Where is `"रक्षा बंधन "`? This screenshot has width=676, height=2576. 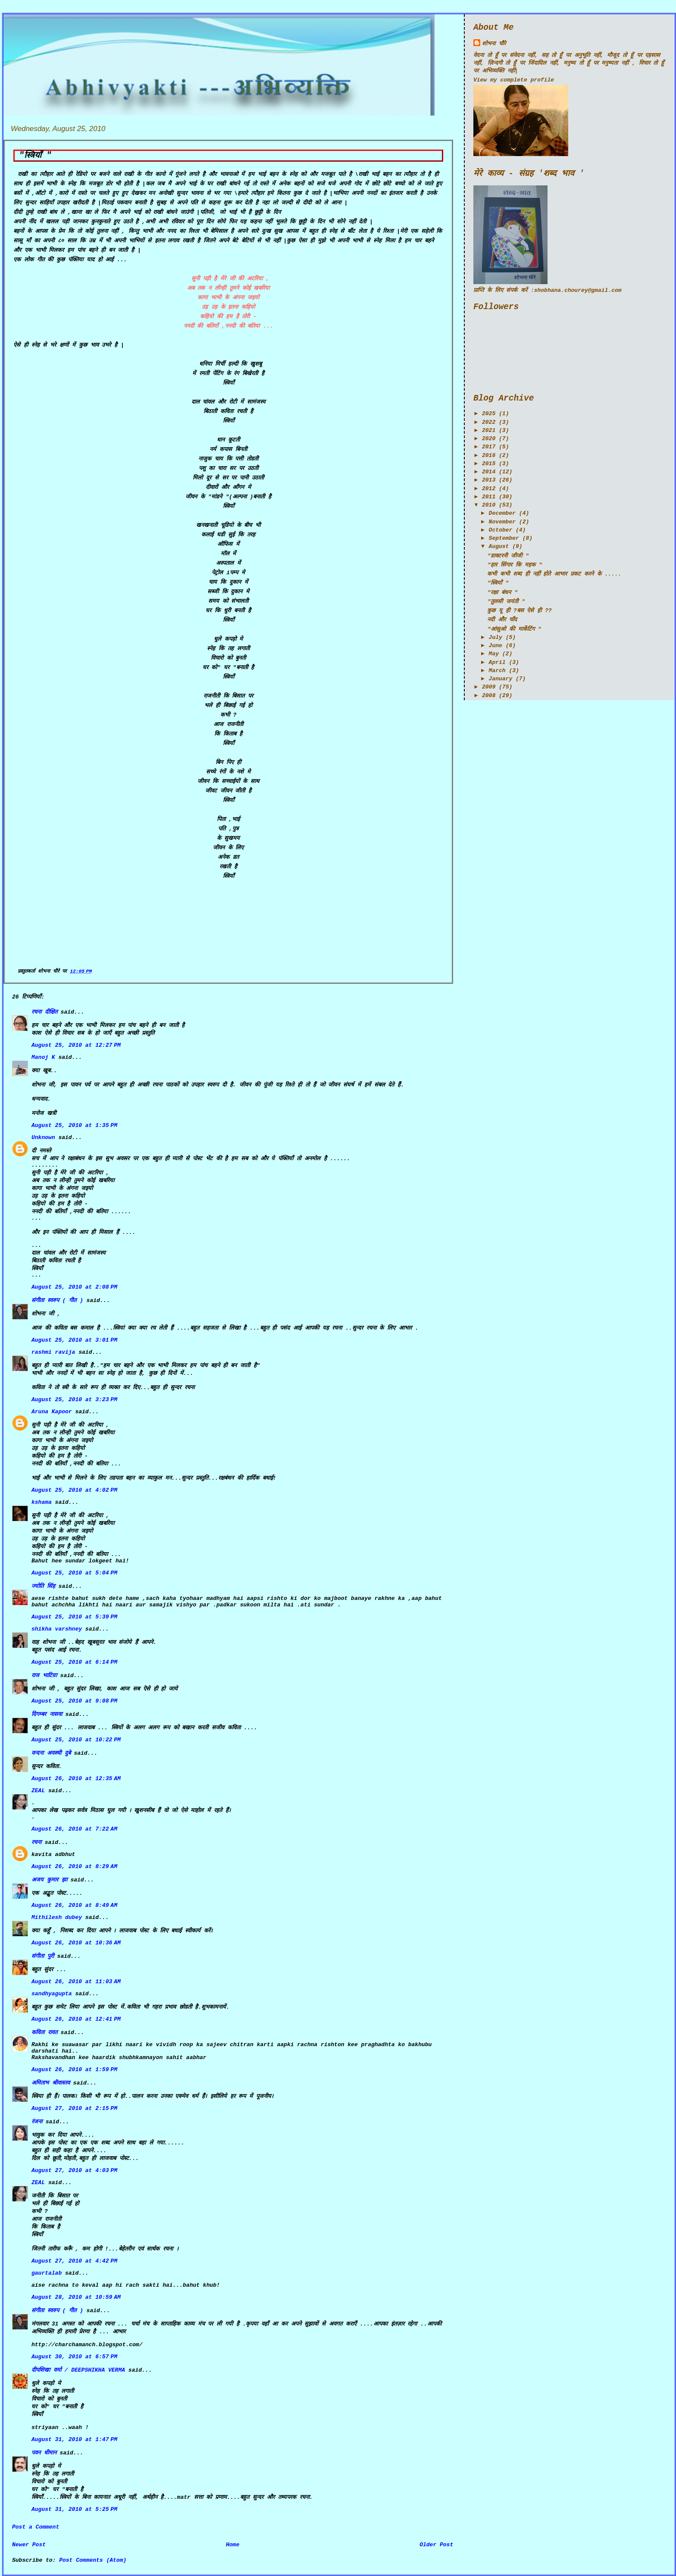
"रक्षा बंधन " is located at coordinates (502, 592).